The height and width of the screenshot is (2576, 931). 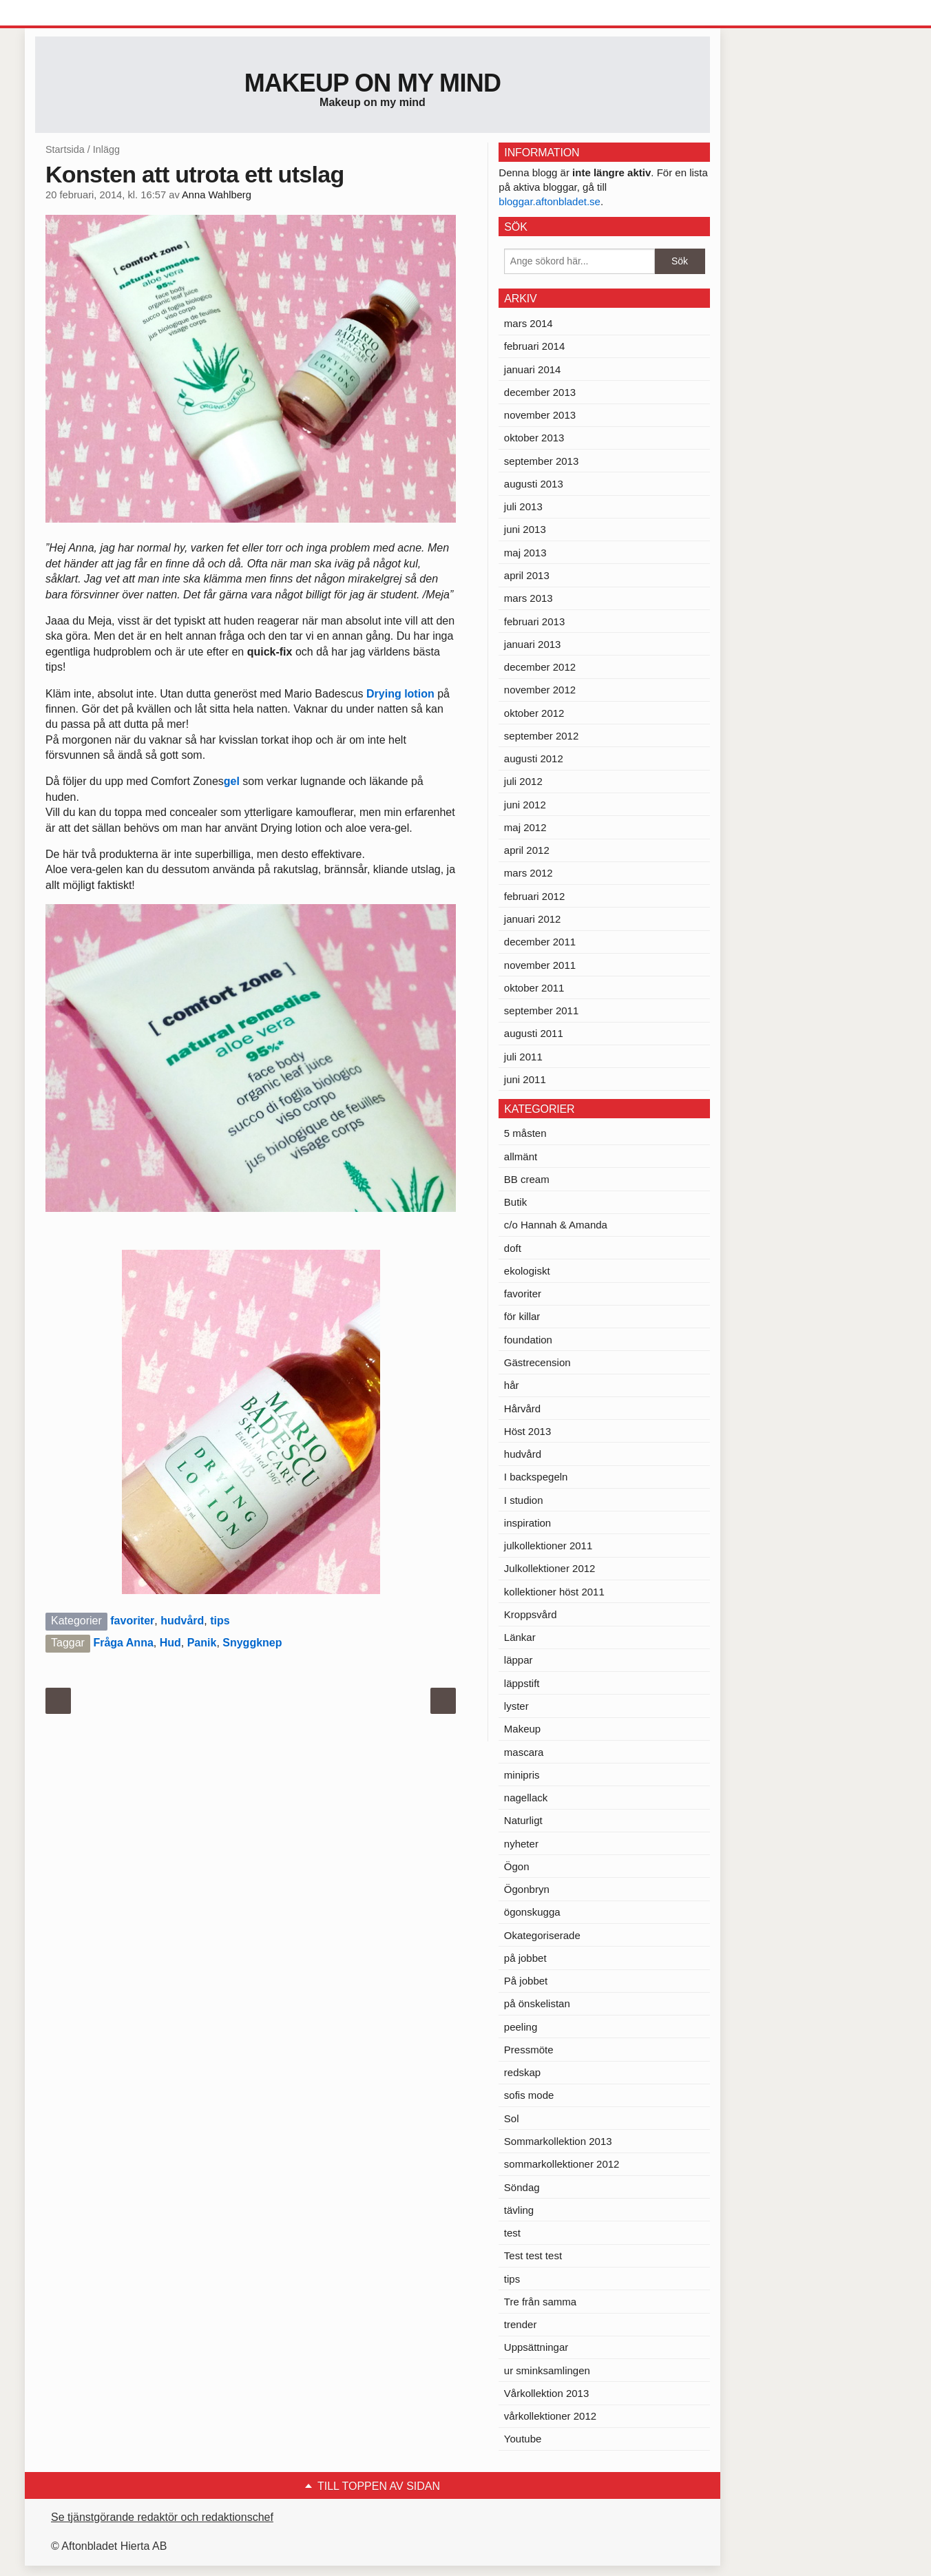 What do you see at coordinates (534, 896) in the screenshot?
I see `februari 2012` at bounding box center [534, 896].